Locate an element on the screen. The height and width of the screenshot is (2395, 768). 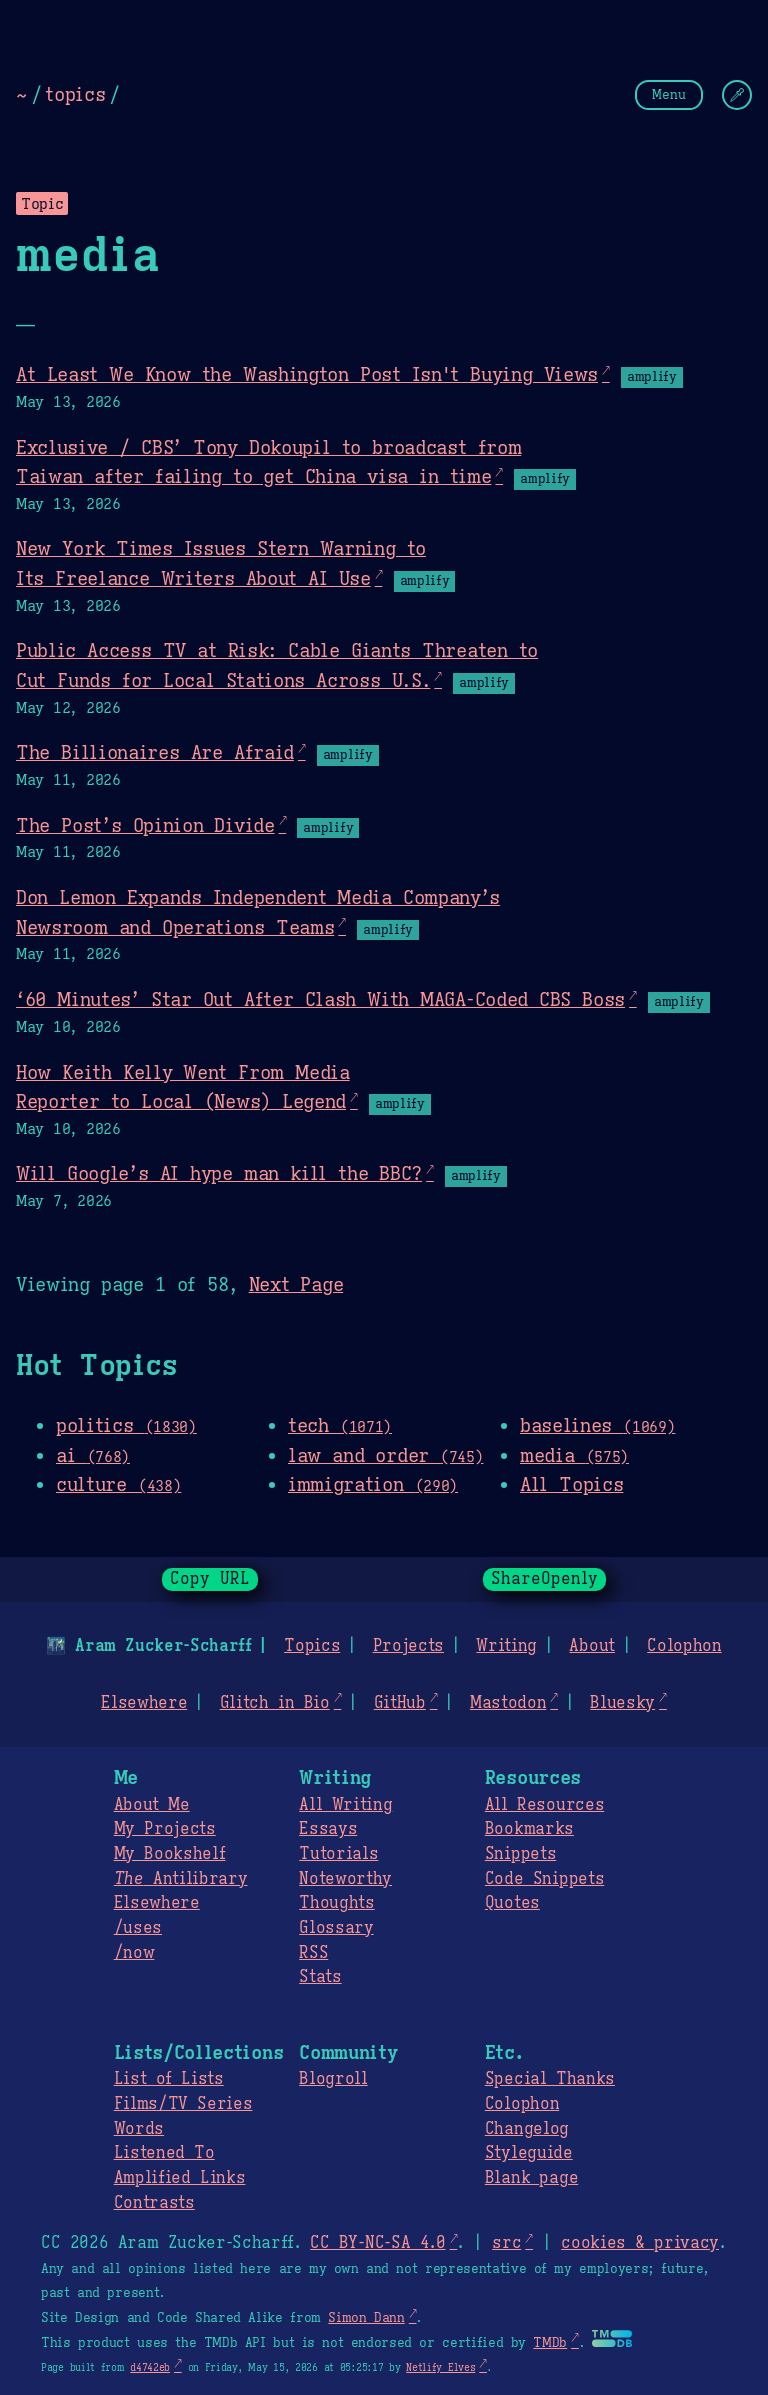
Changelog is located at coordinates (527, 2129).